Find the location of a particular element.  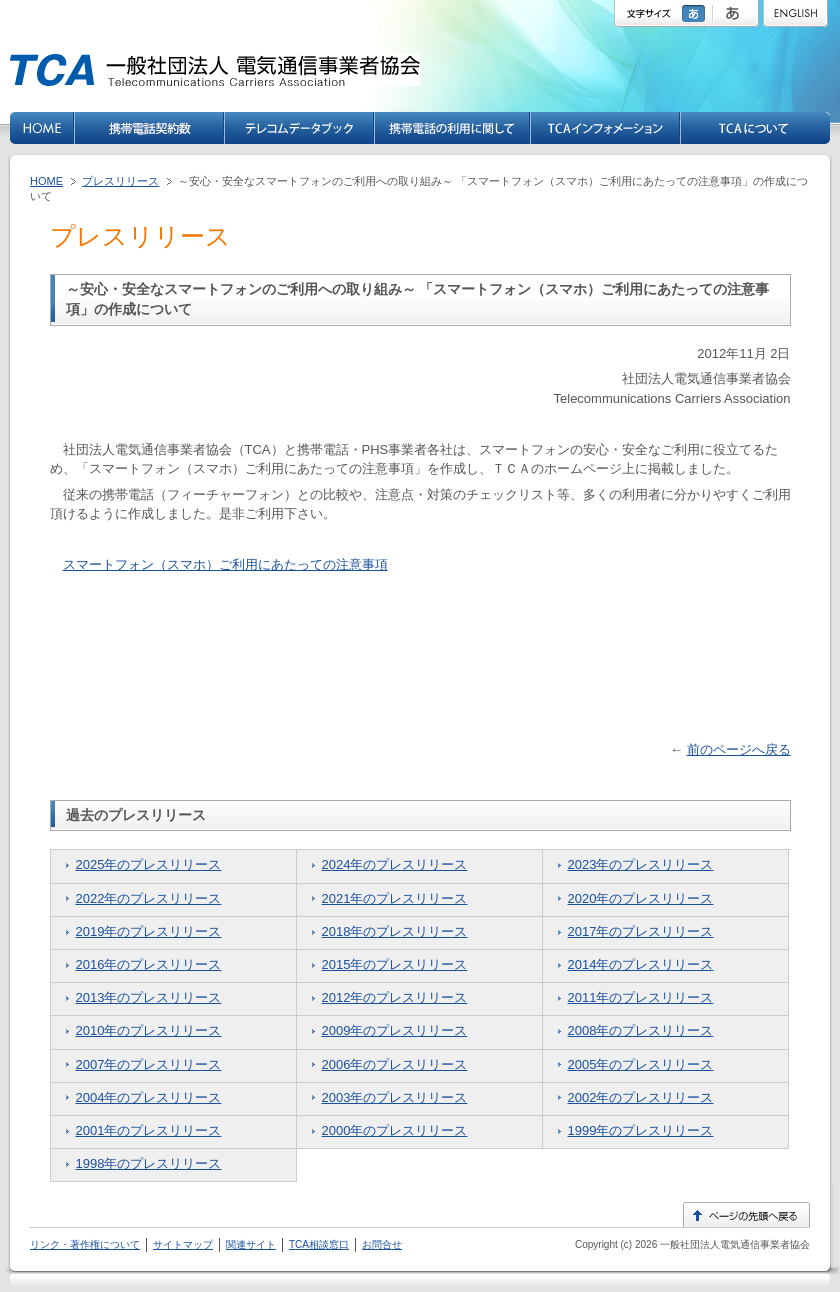

2014年のプレスリリース is located at coordinates (641, 964).